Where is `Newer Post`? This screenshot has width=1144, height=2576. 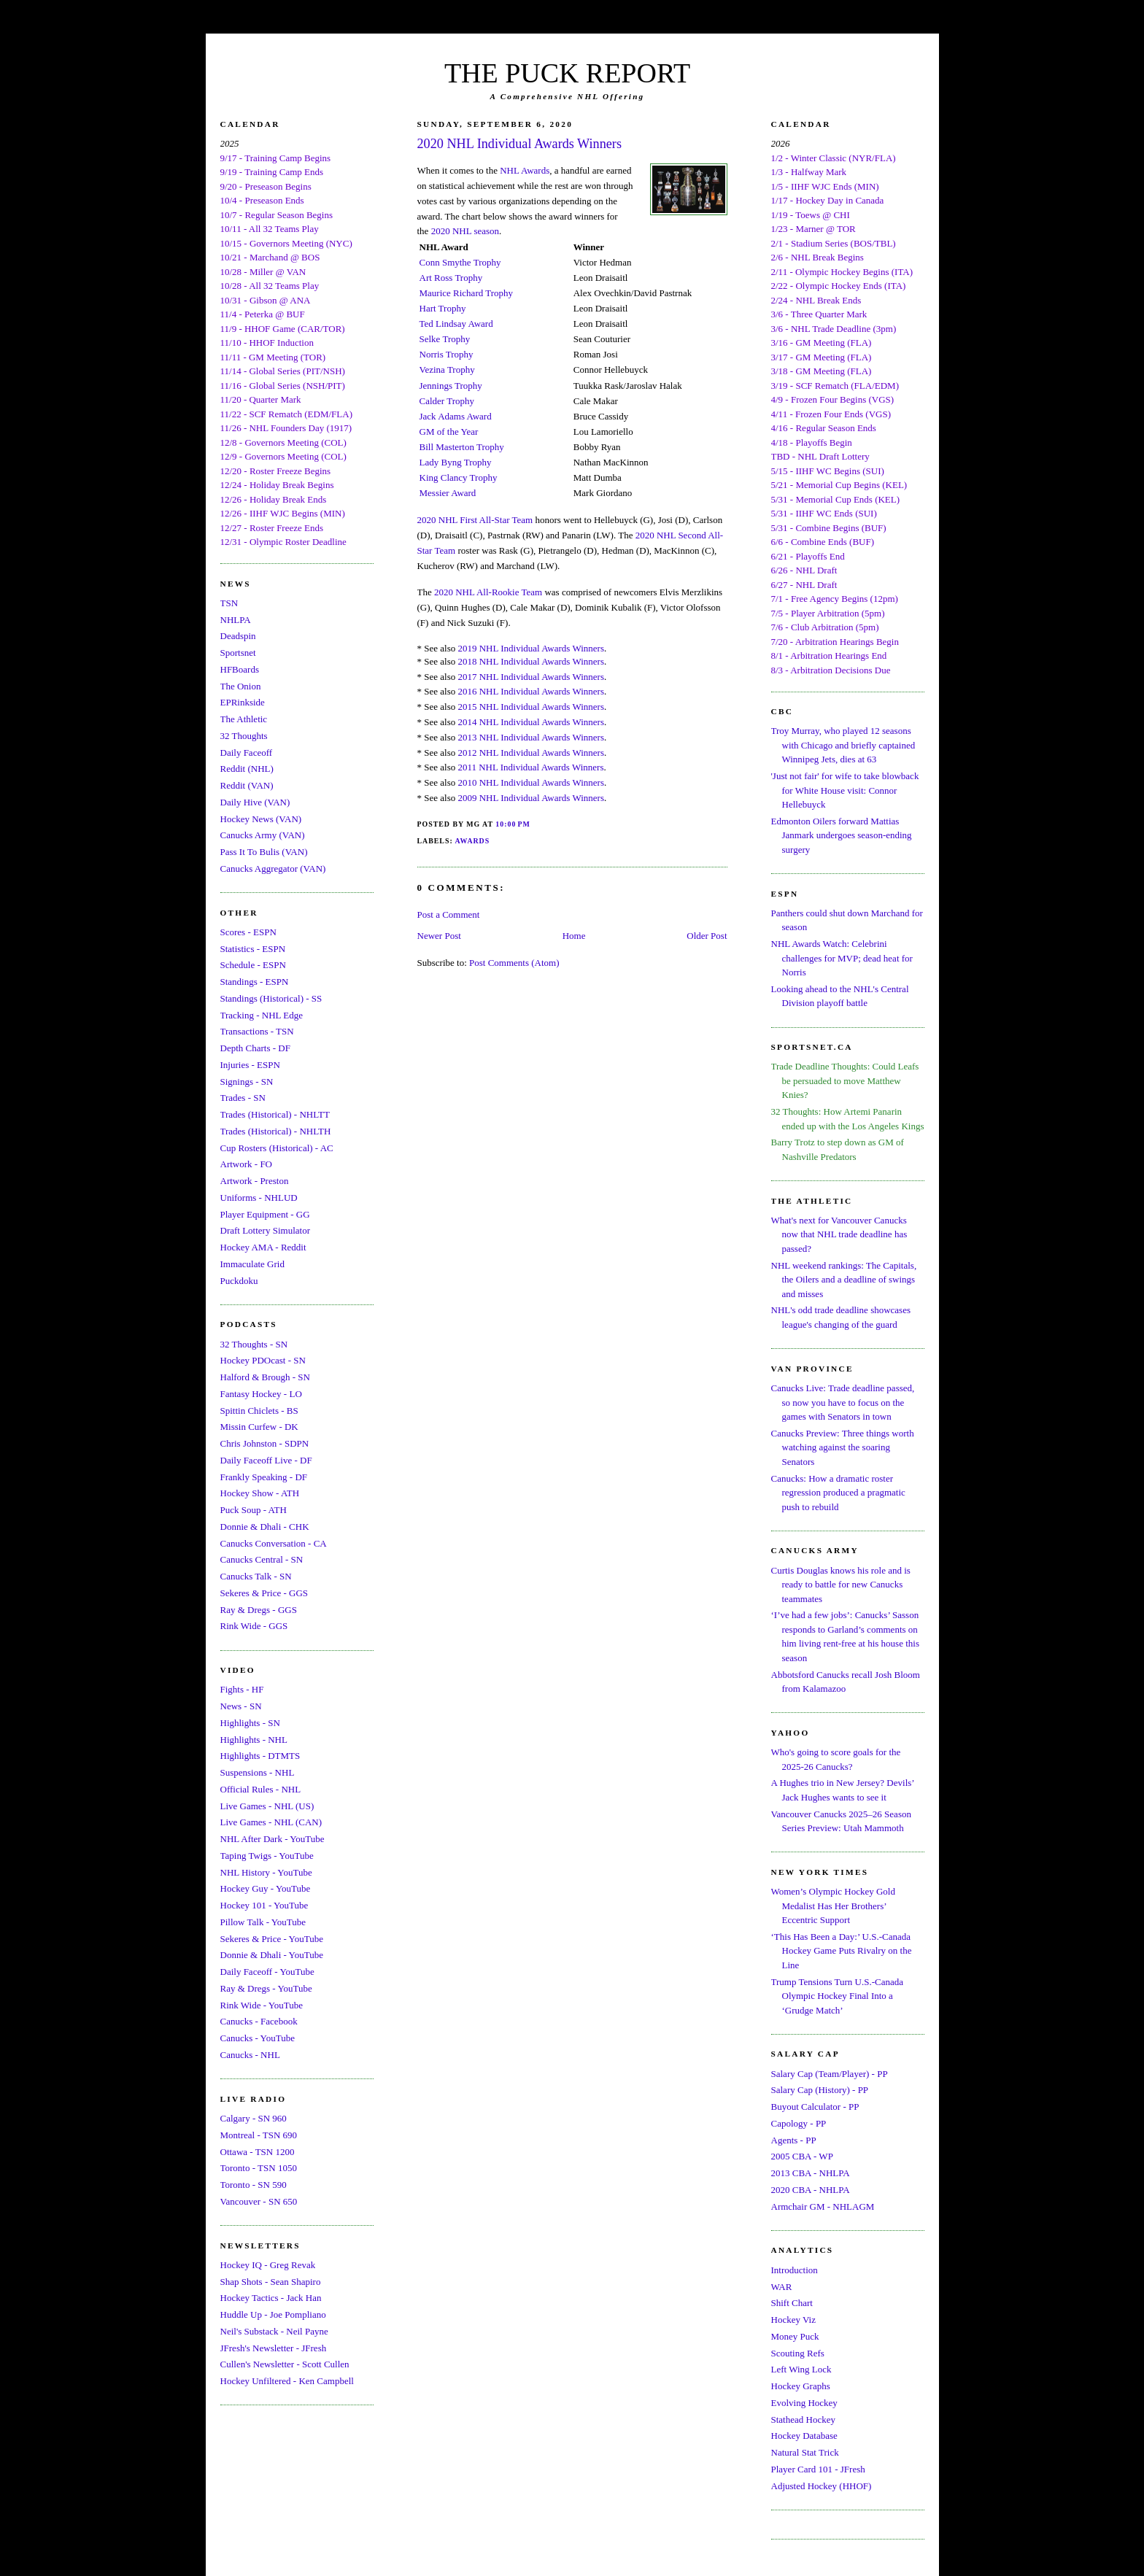
Newer Post is located at coordinates (439, 935).